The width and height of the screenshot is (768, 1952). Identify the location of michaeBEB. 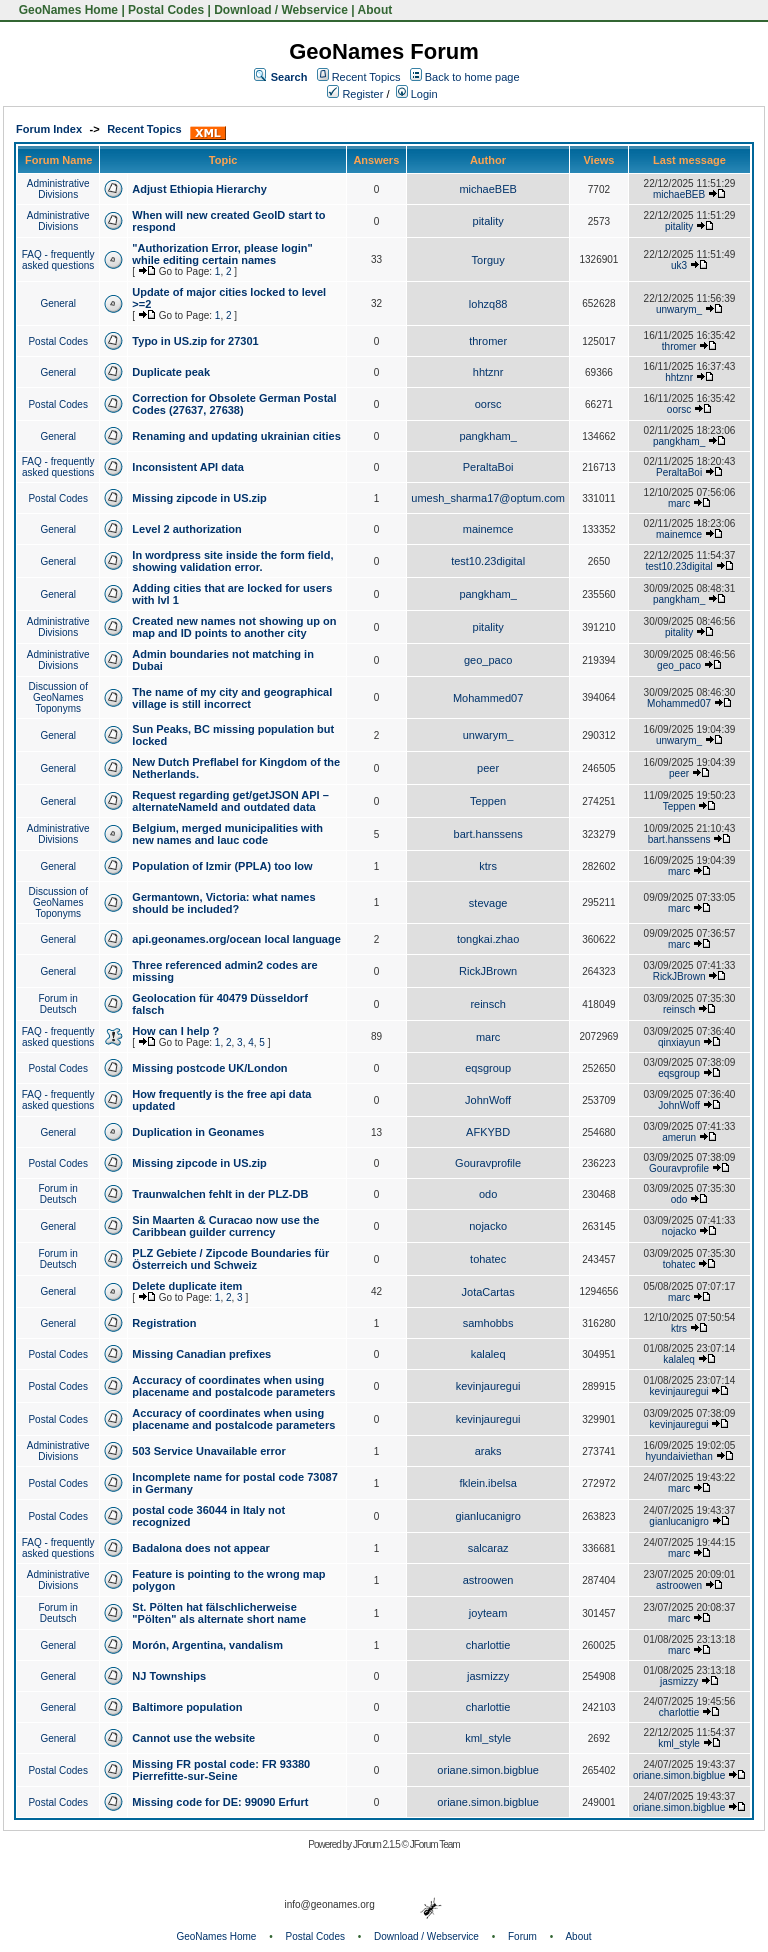
(487, 189).